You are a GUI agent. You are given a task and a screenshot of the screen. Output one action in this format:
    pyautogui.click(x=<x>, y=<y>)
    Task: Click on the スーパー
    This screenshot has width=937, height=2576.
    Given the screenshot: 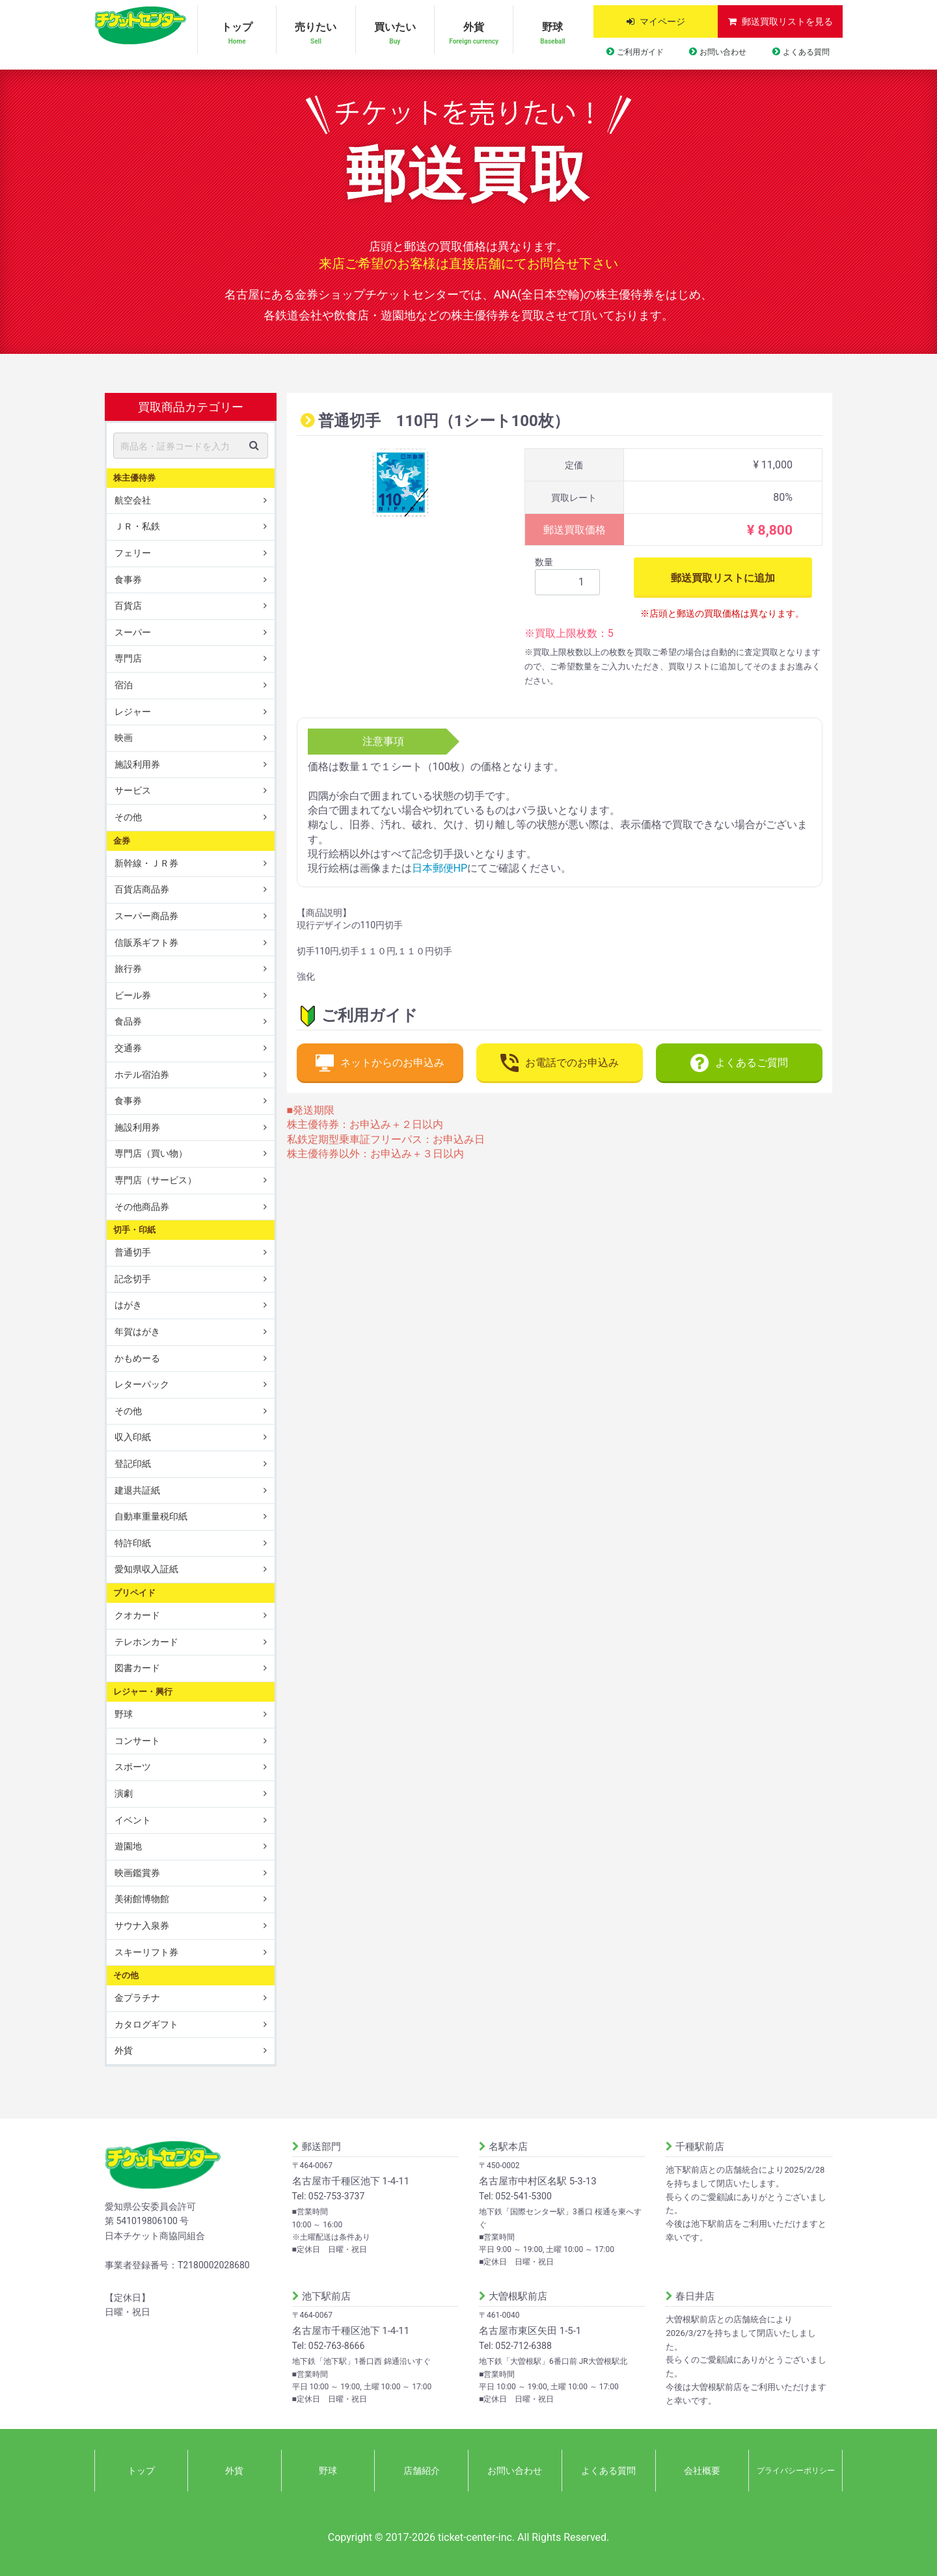 What is the action you would take?
    pyautogui.click(x=133, y=632)
    